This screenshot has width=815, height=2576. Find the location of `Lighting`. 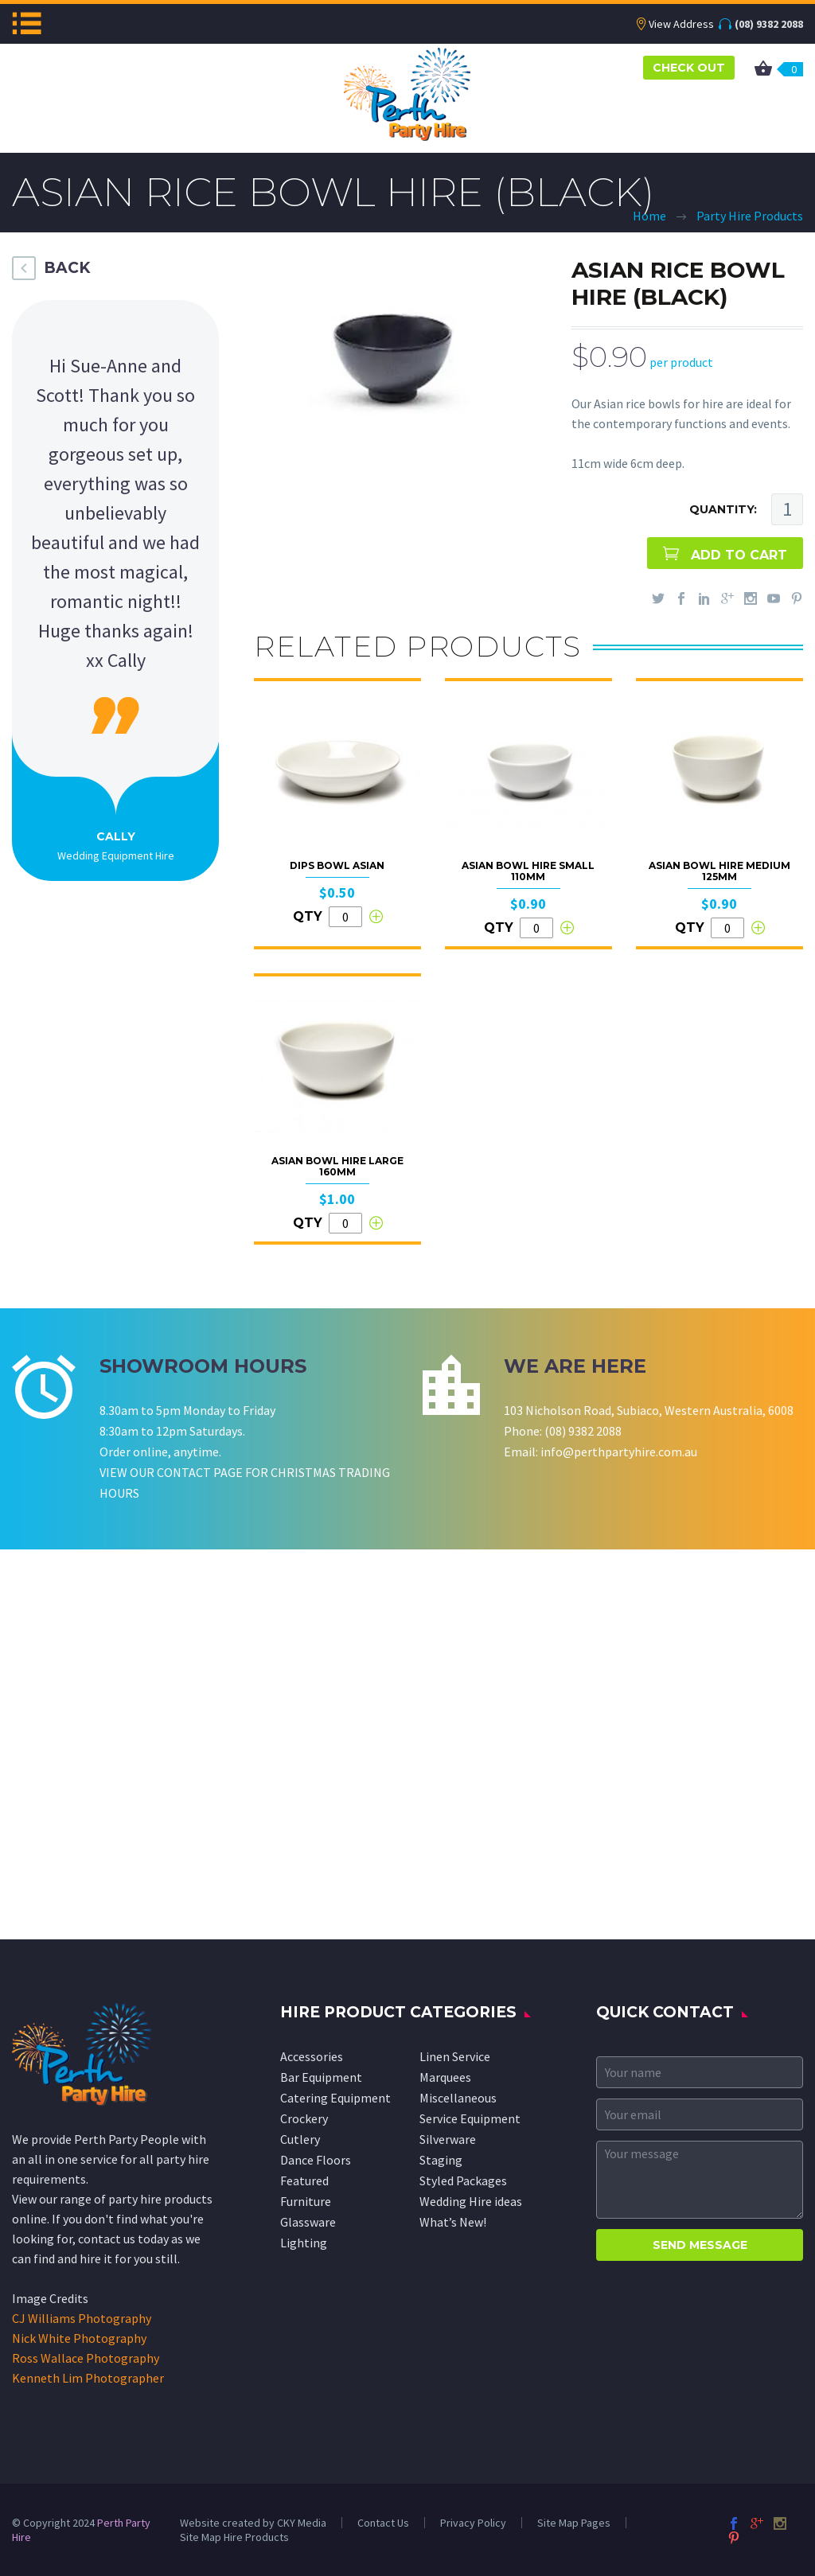

Lighting is located at coordinates (303, 2243).